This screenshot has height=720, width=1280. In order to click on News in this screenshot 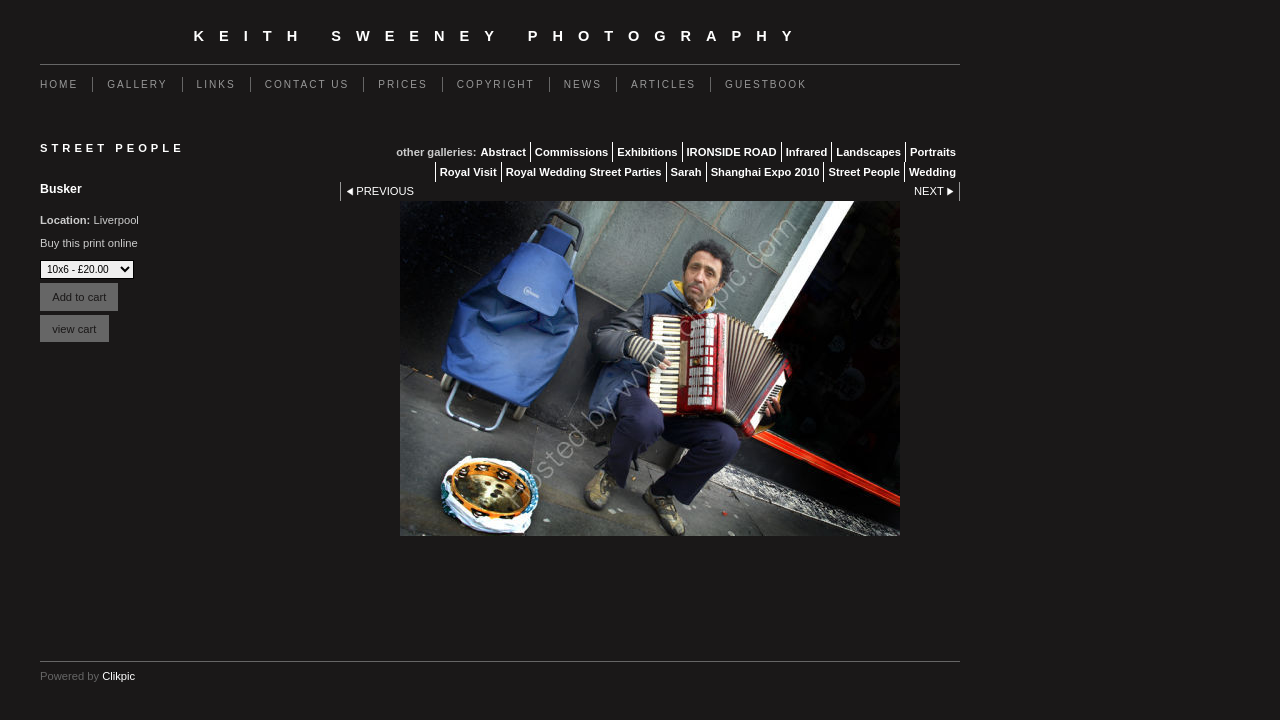, I will do `click(583, 84)`.